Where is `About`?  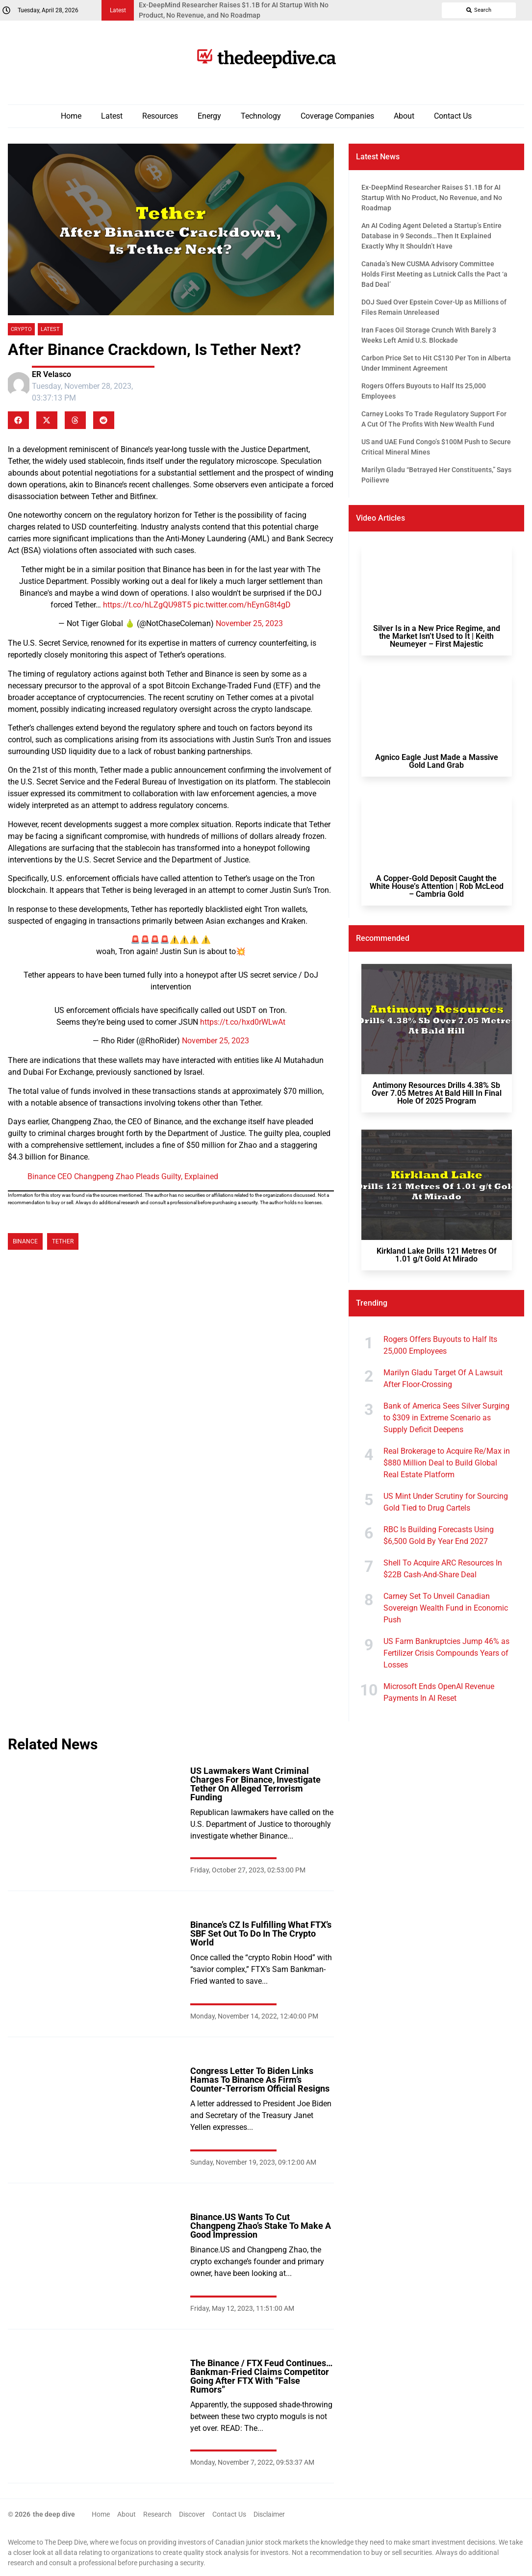 About is located at coordinates (404, 116).